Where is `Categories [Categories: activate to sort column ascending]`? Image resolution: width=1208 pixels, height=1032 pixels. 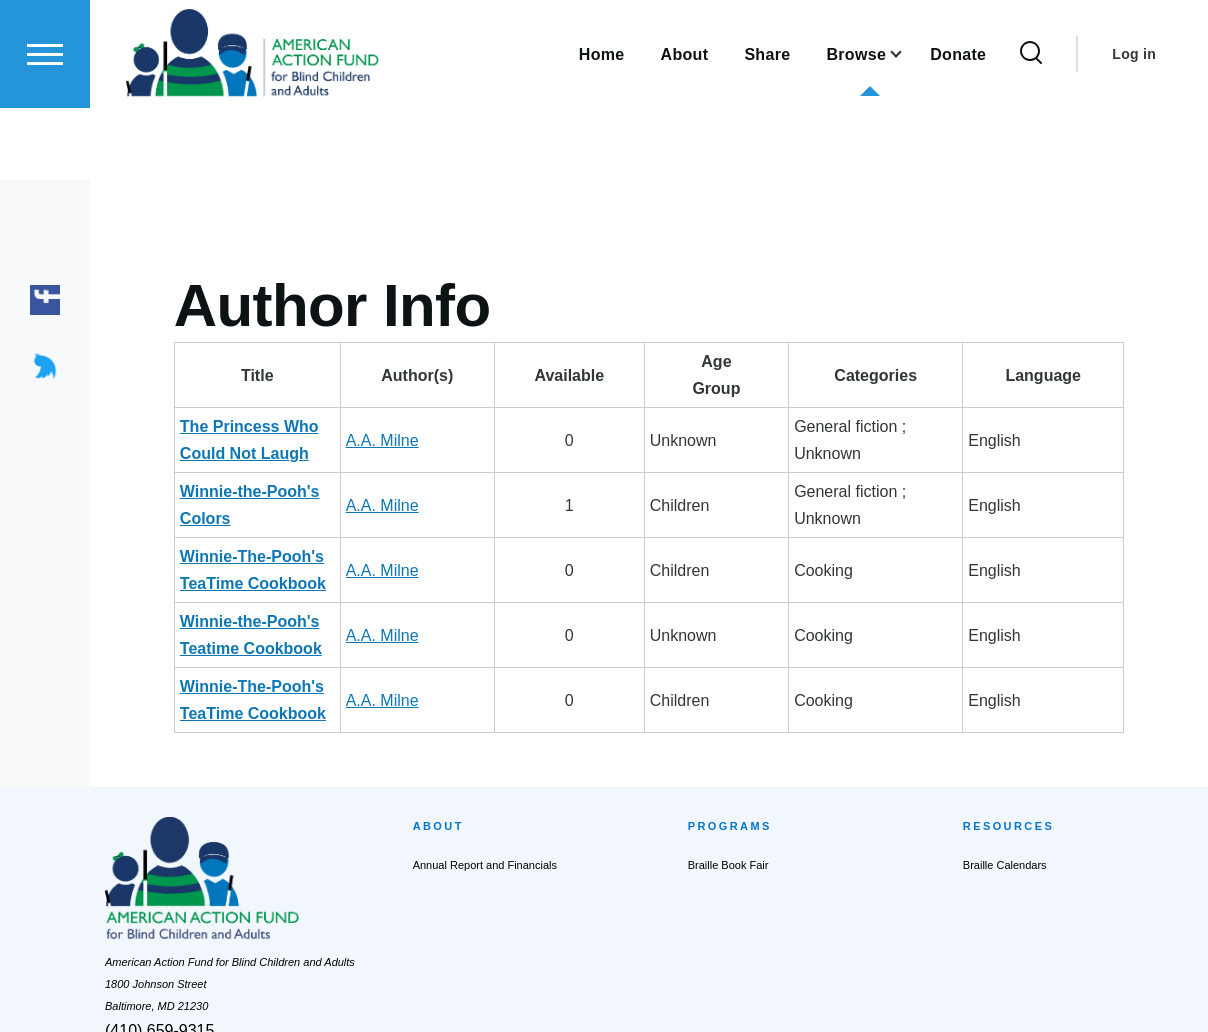 Categories [Categories: activate to sort column ascending] is located at coordinates (914, 376).